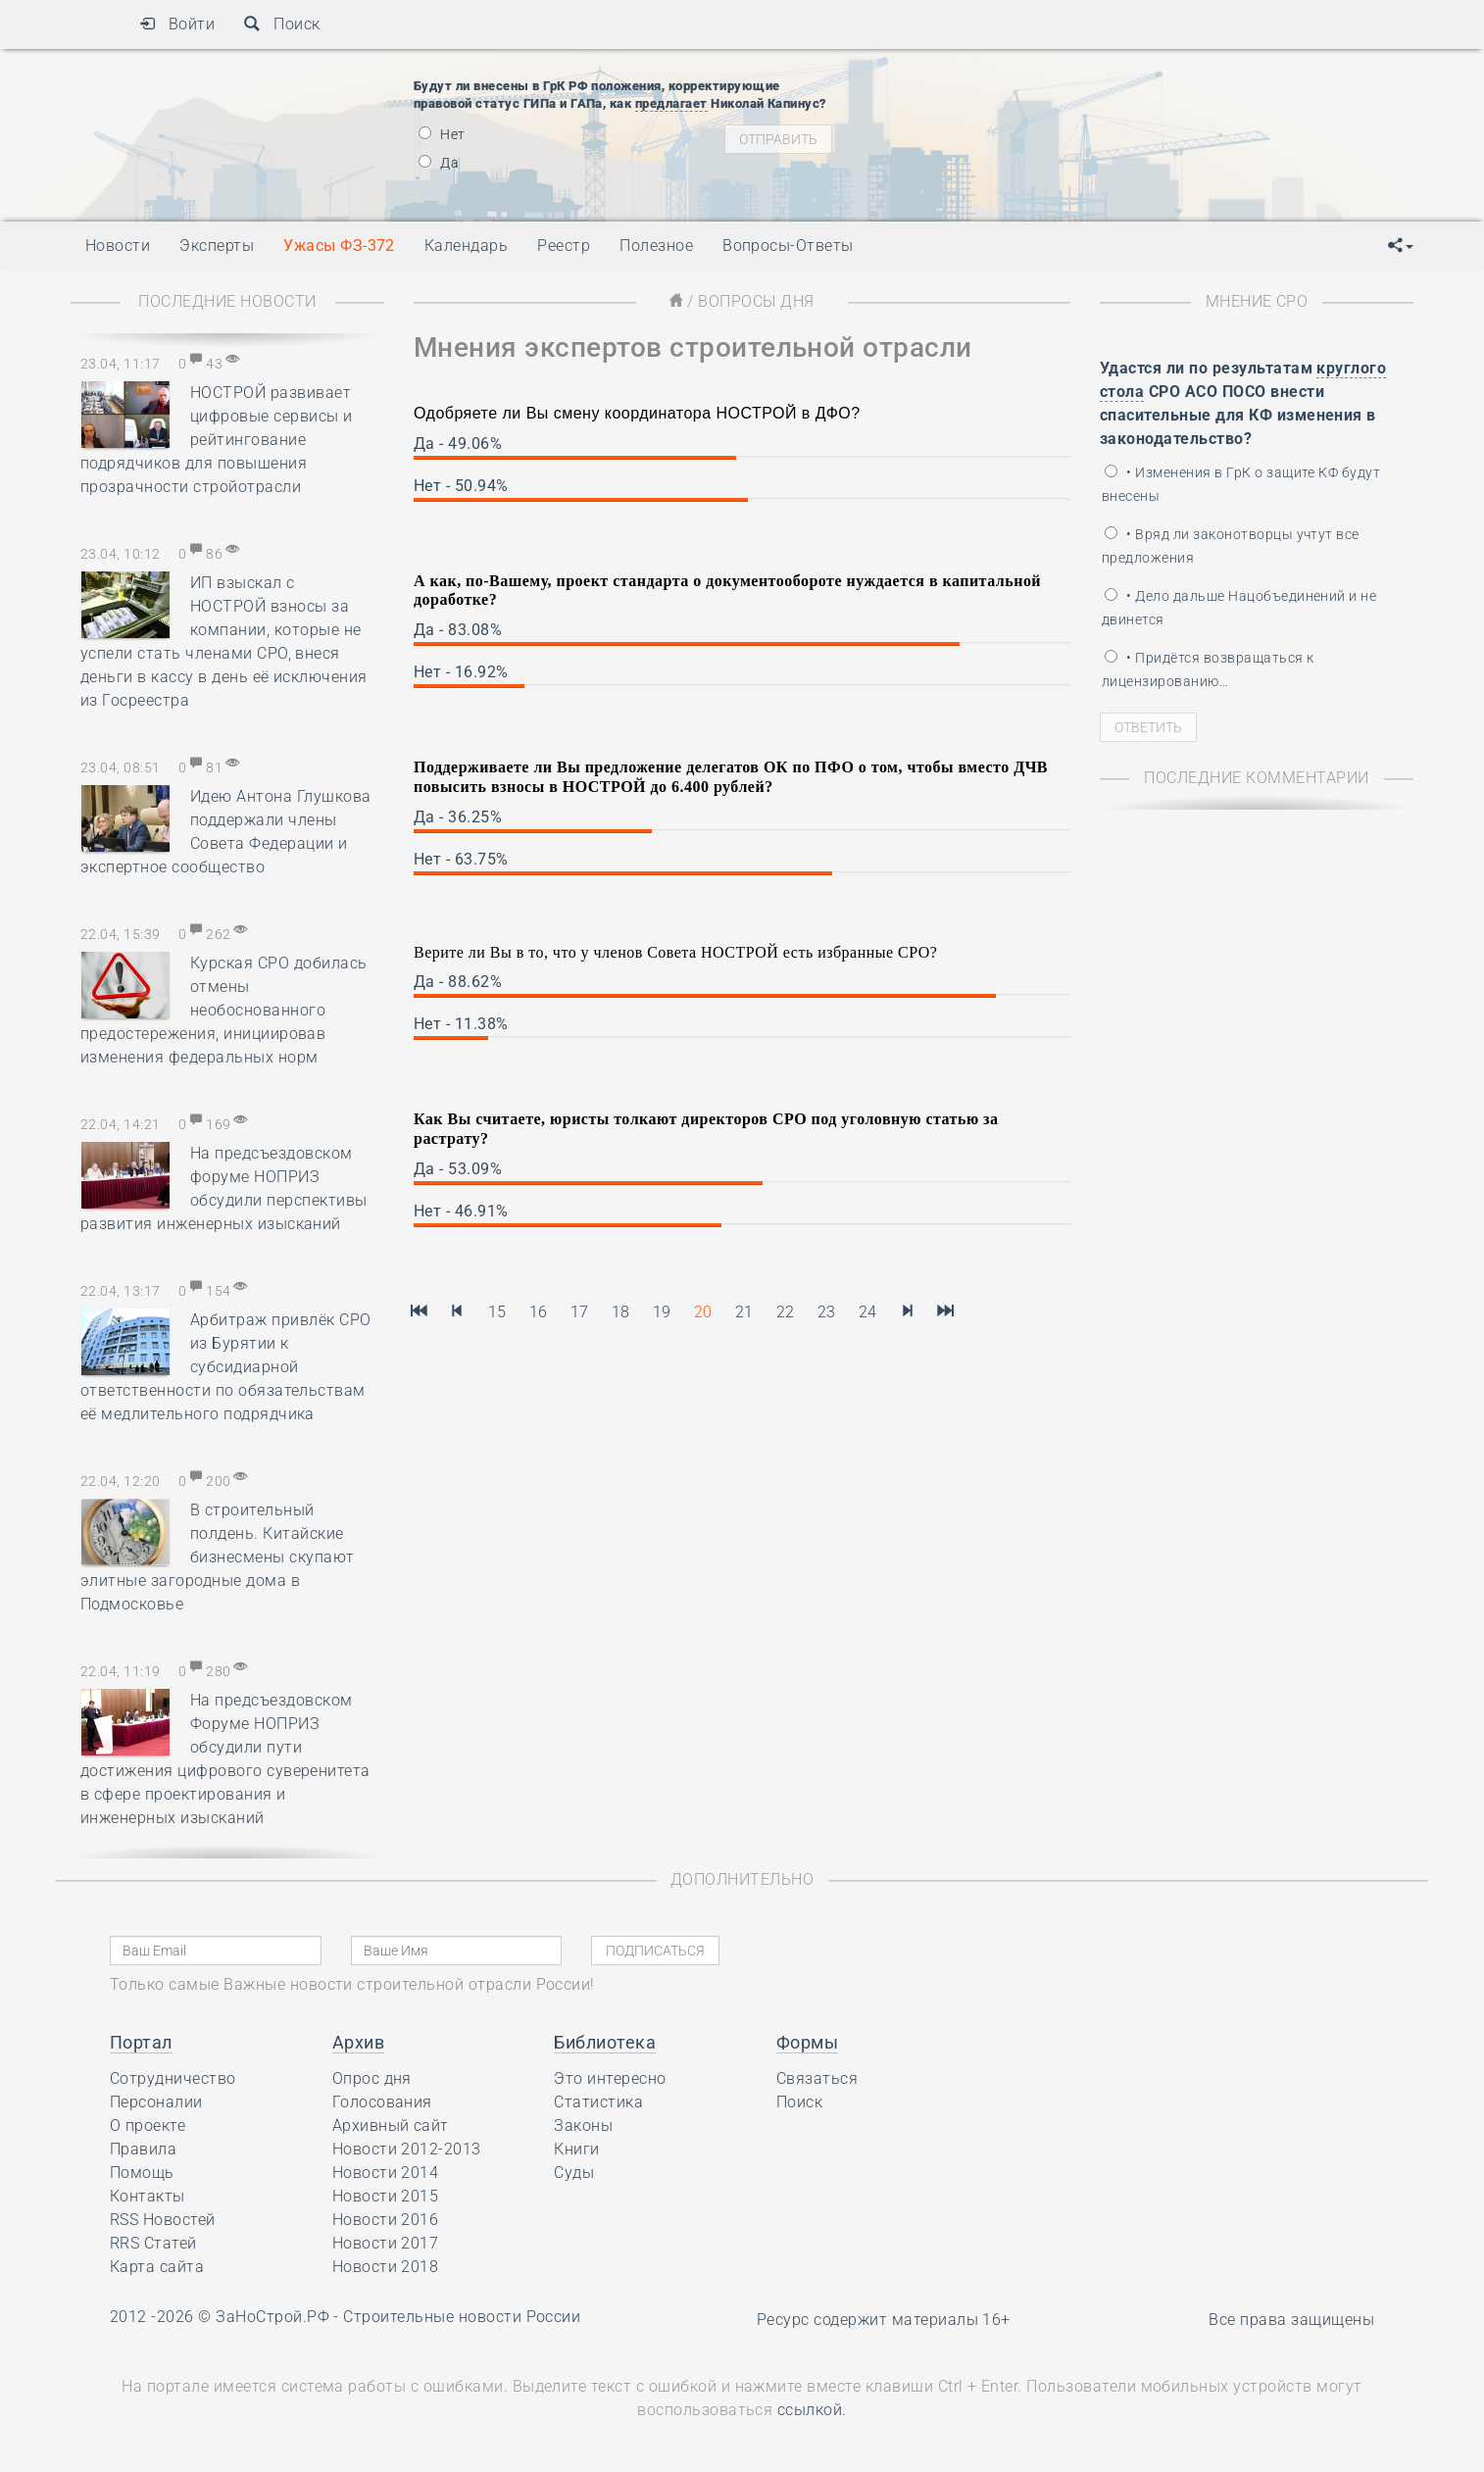  What do you see at coordinates (224, 1010) in the screenshot?
I see `Курская СРО добилась отмены необоснованного предостережения, инициировав изменения федеральных норм` at bounding box center [224, 1010].